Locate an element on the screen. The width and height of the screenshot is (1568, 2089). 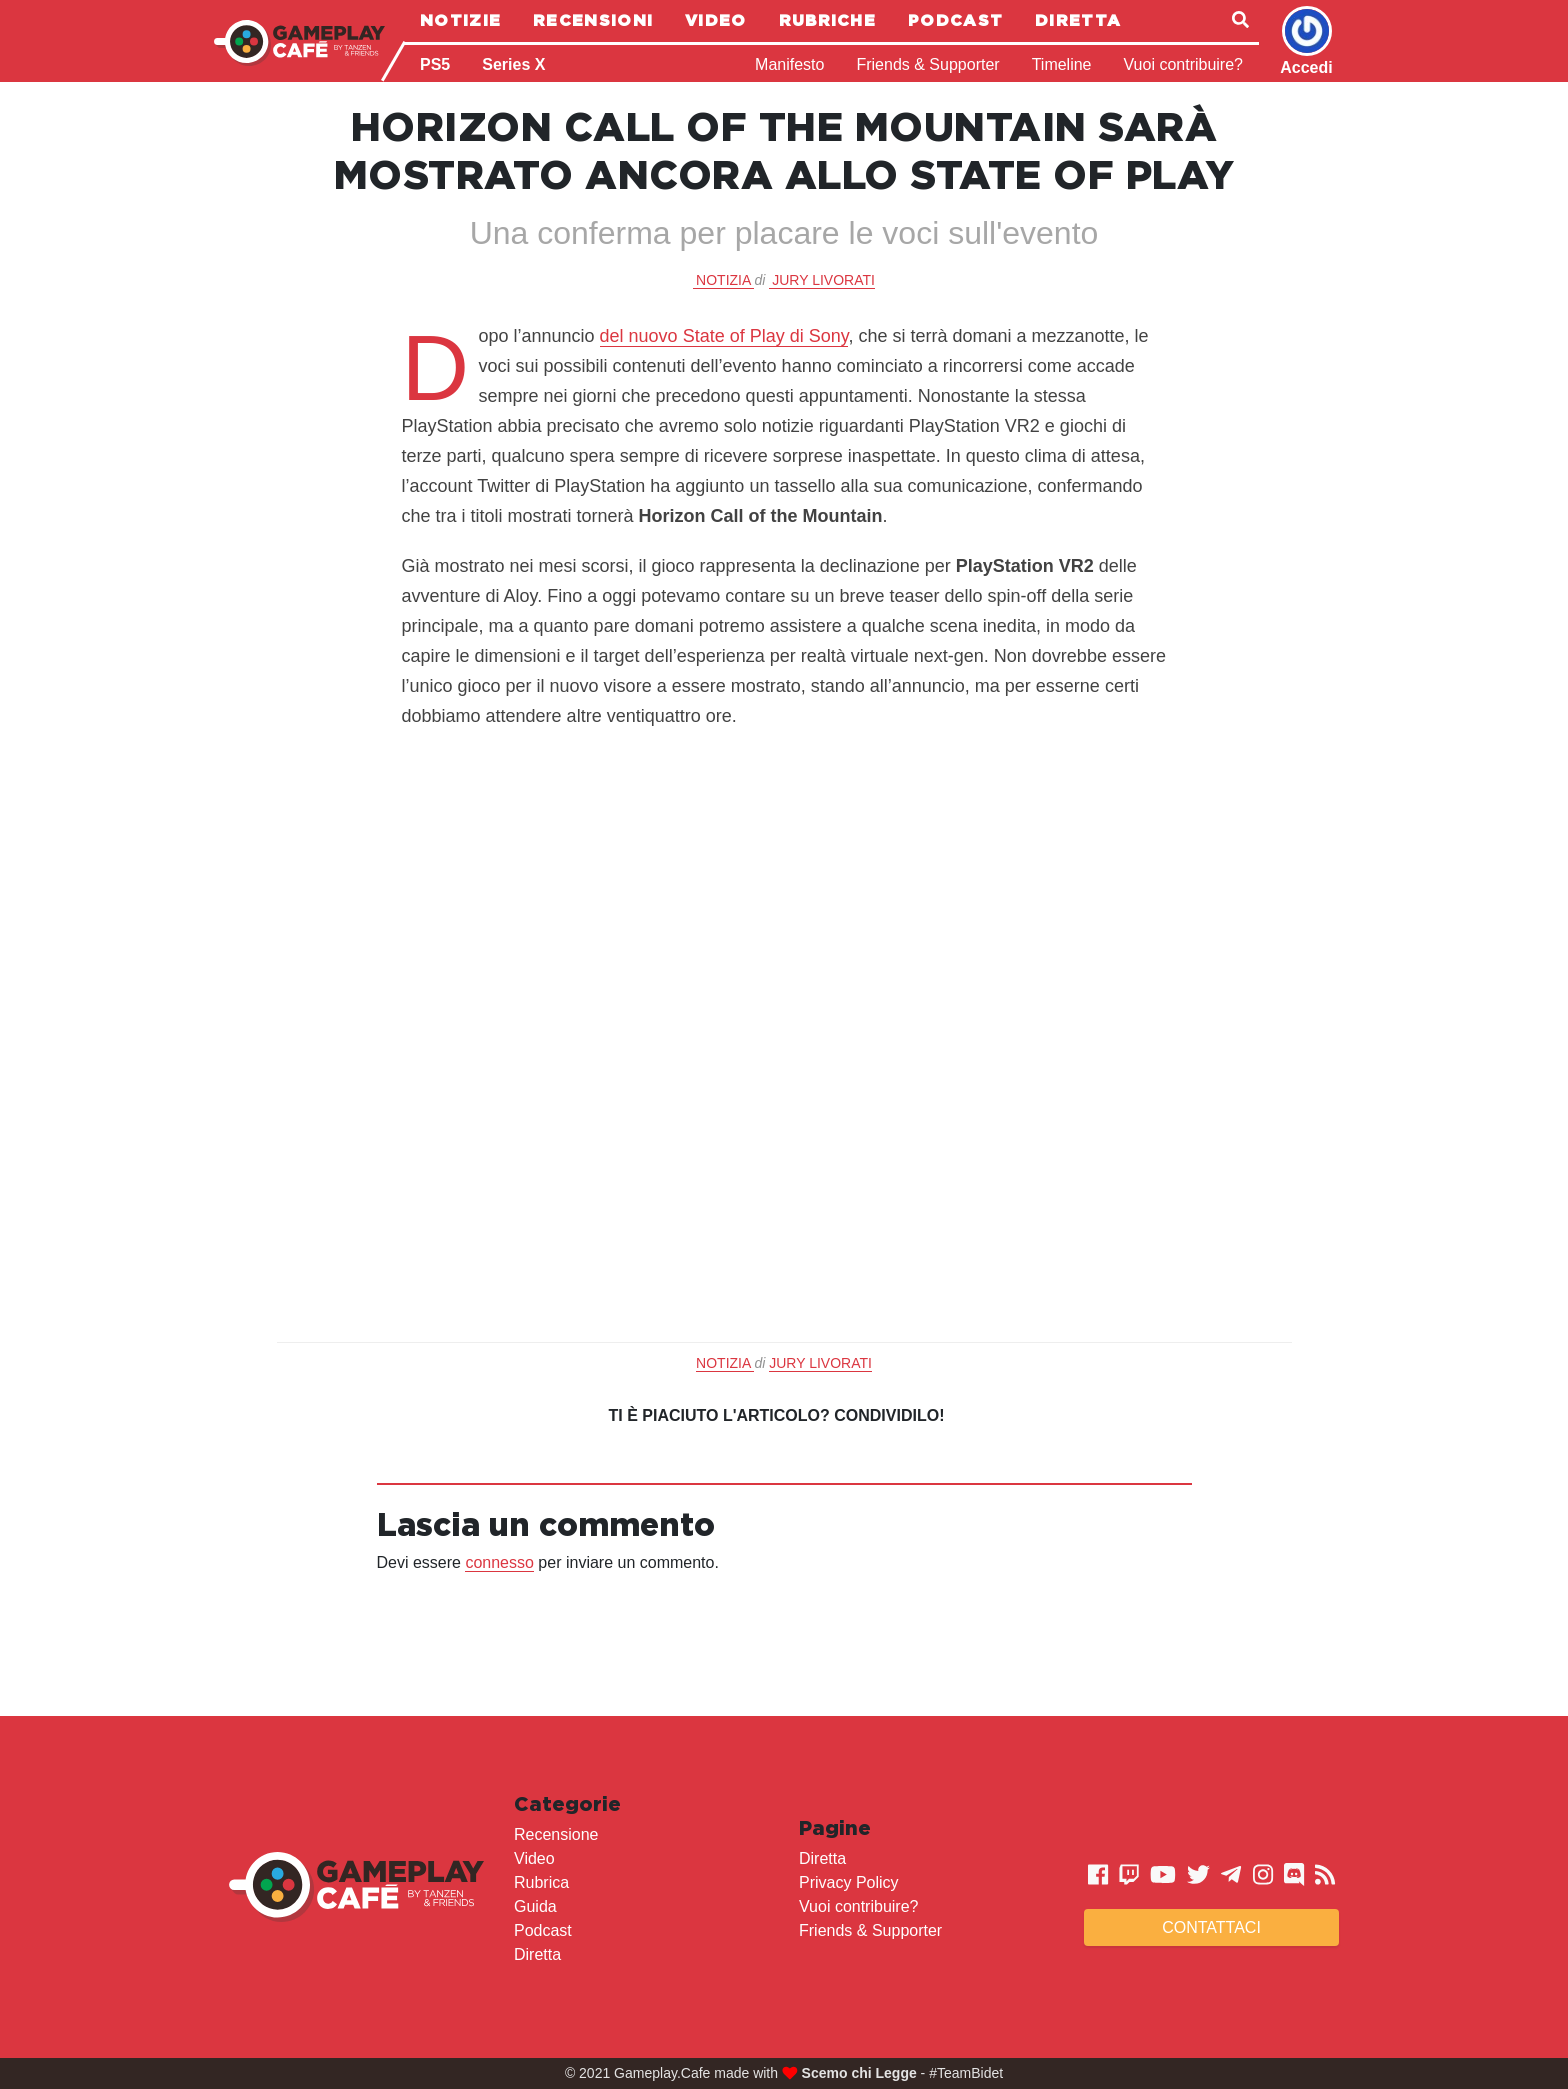
Privacy Policy is located at coordinates (849, 1882).